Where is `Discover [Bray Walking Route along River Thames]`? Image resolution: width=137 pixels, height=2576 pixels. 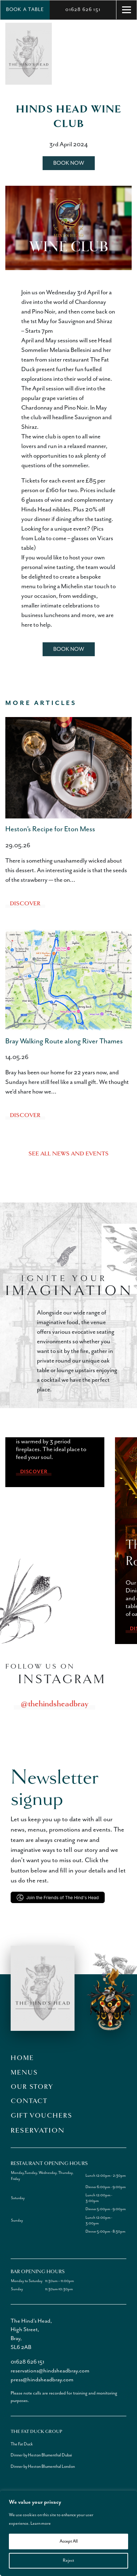
Discover [Bray Walking Route along River Thames] is located at coordinates (25, 1115).